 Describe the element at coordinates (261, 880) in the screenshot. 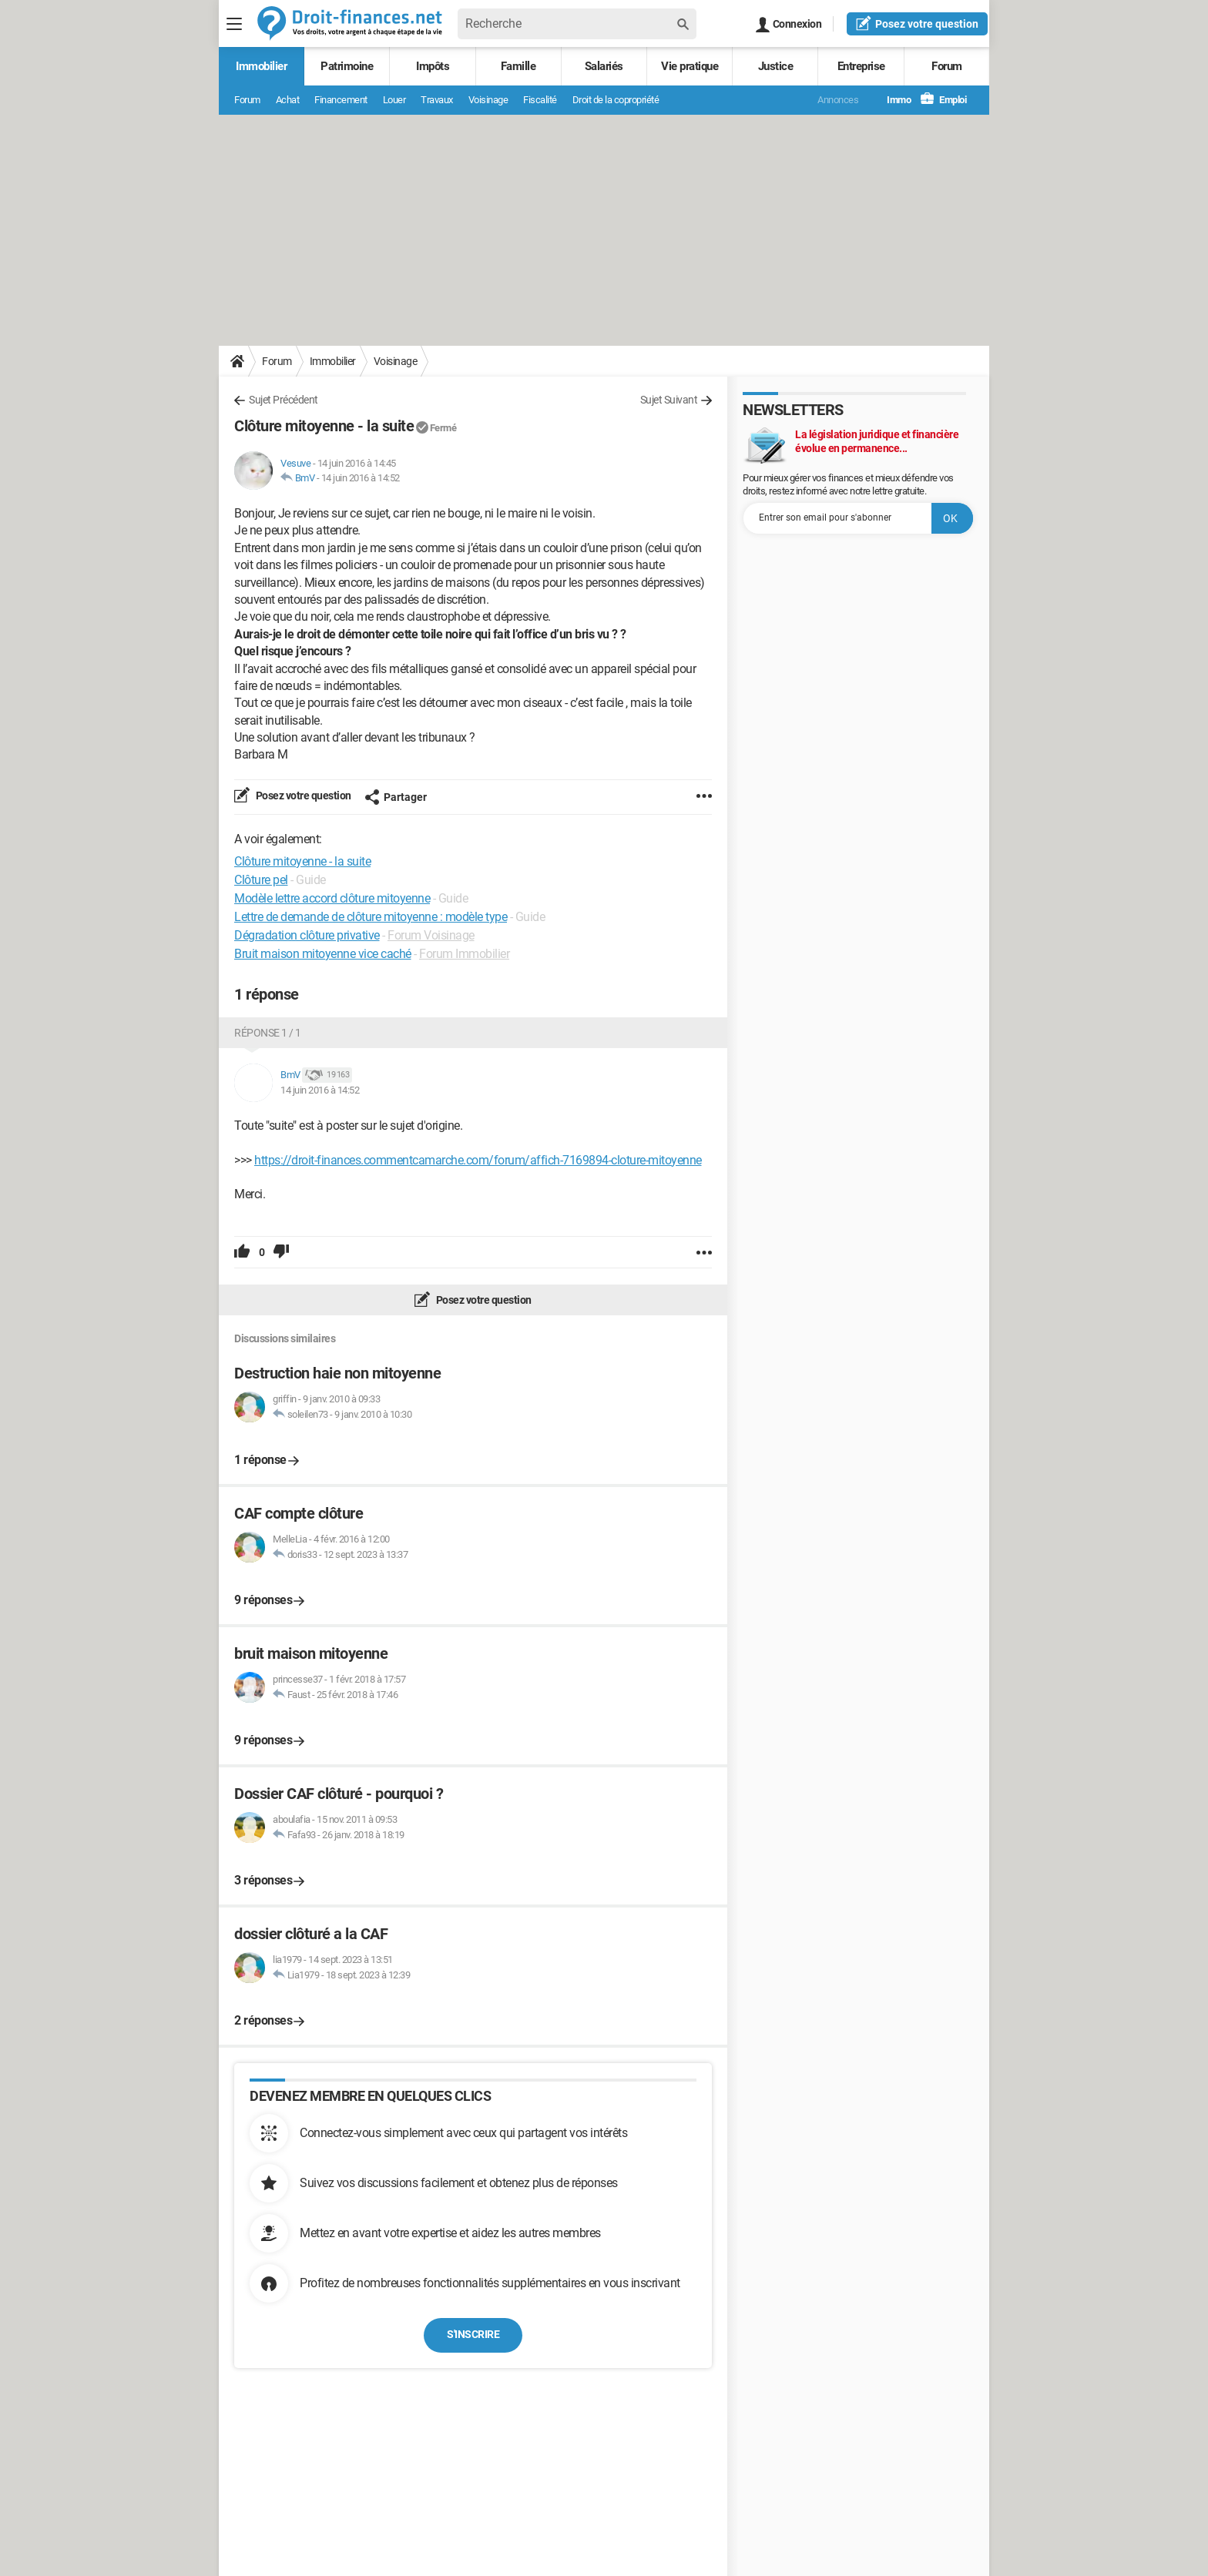

I see `Clôture pel` at that location.